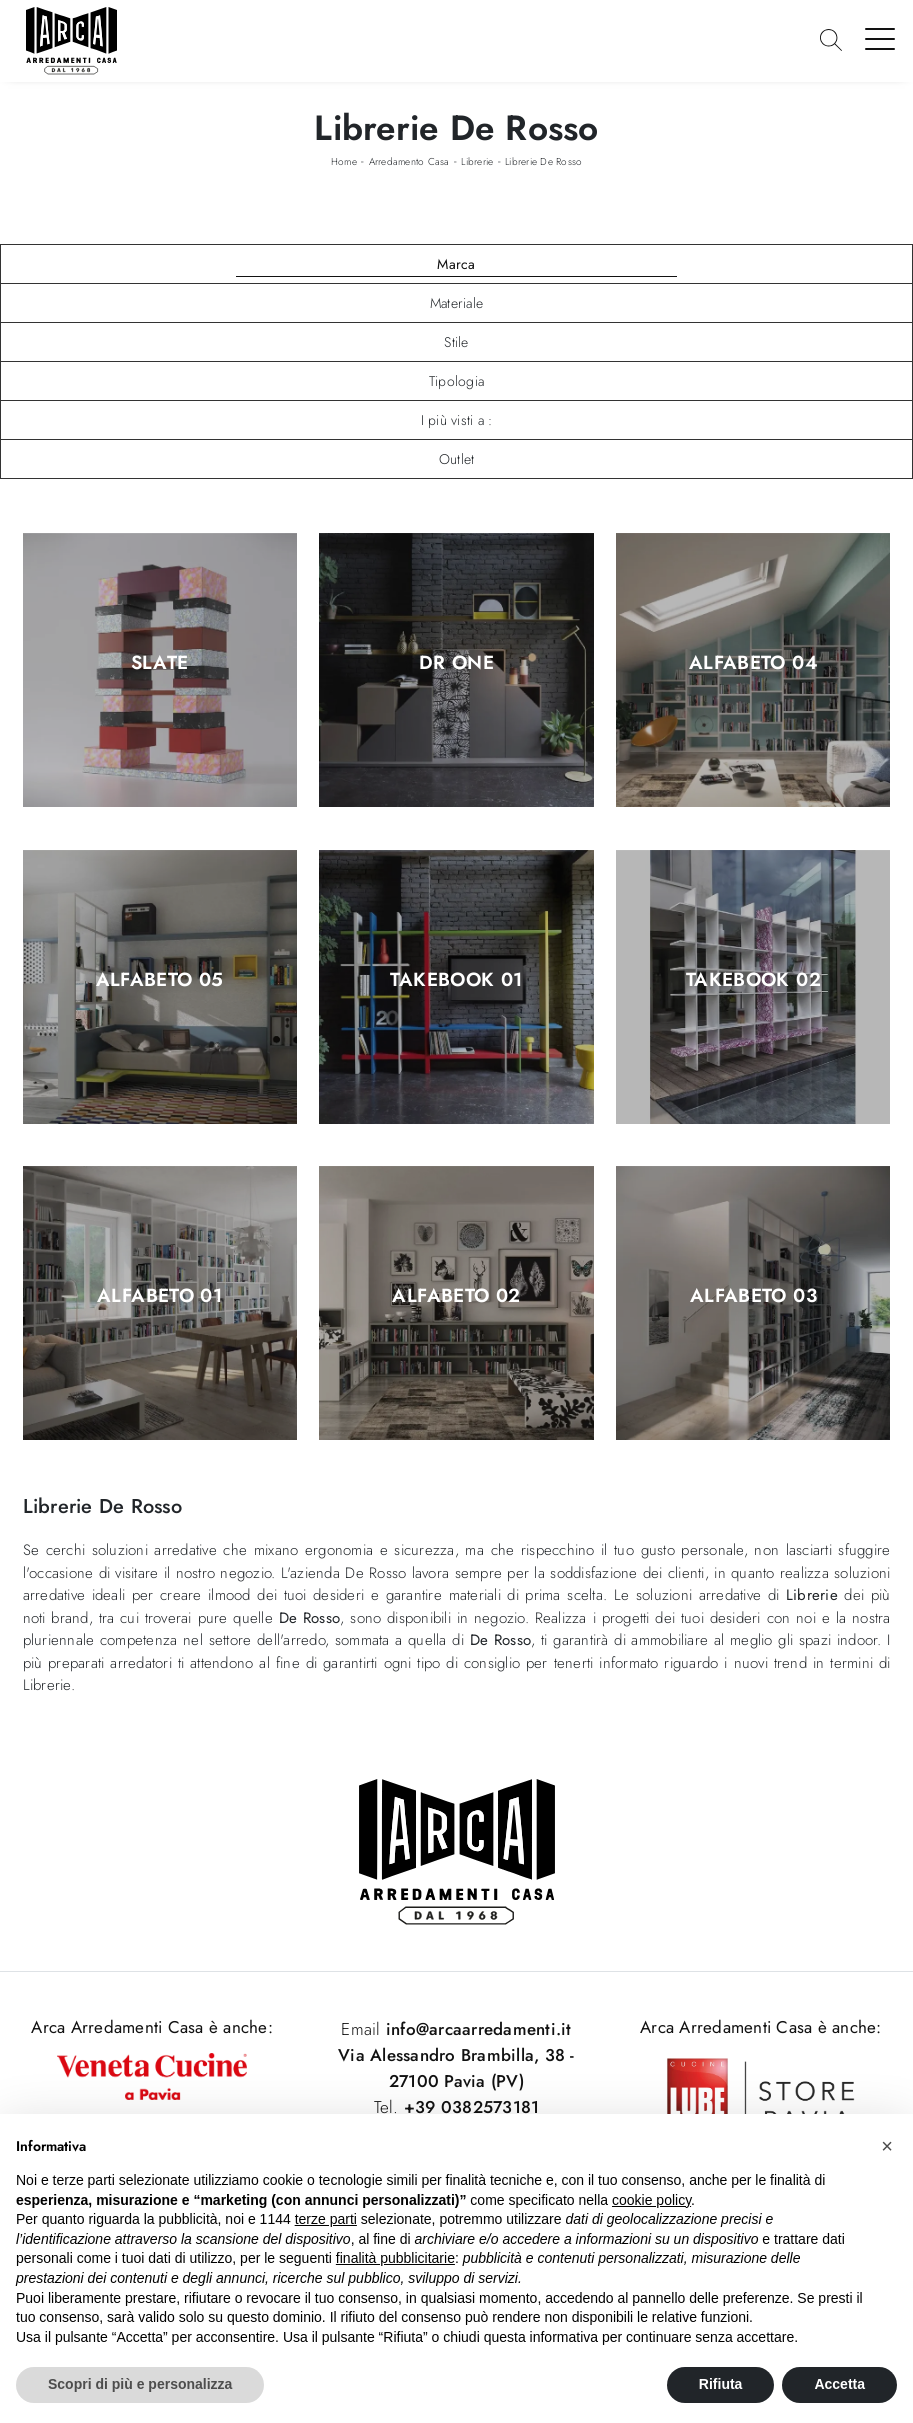 The width and height of the screenshot is (913, 2423). I want to click on Alfabeto 04, so click(753, 664).